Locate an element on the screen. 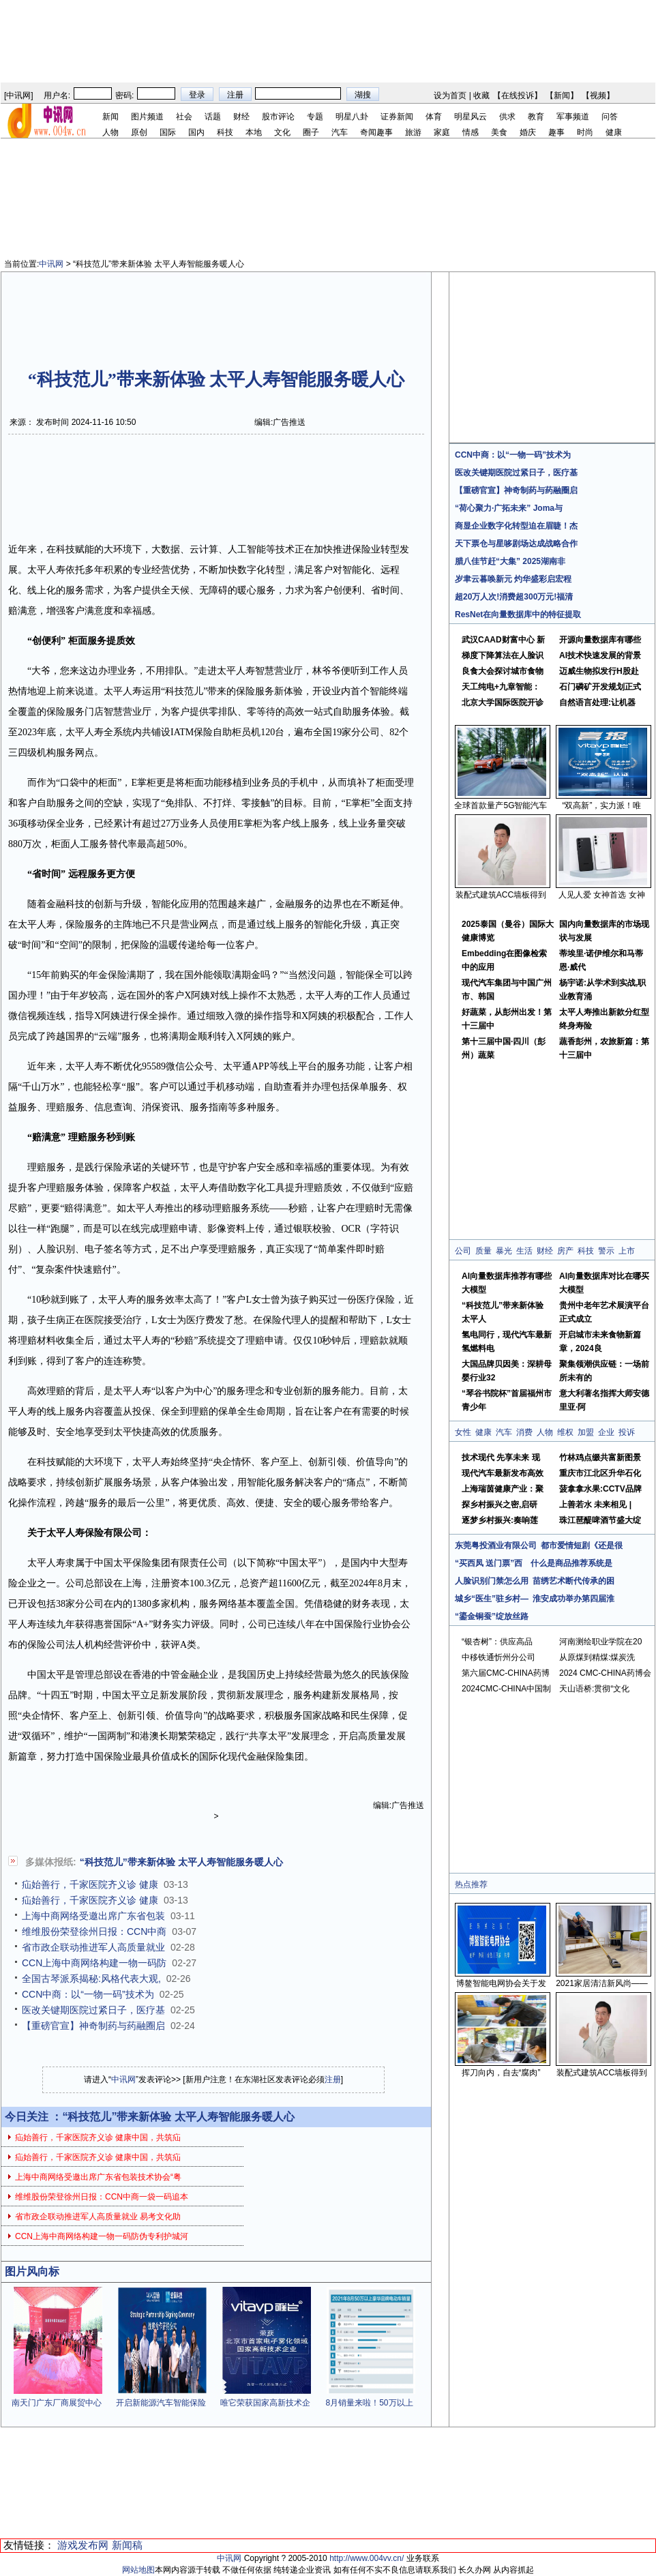 The image size is (656, 2576). 装配式建筑ACC墙板得到 is located at coordinates (501, 895).